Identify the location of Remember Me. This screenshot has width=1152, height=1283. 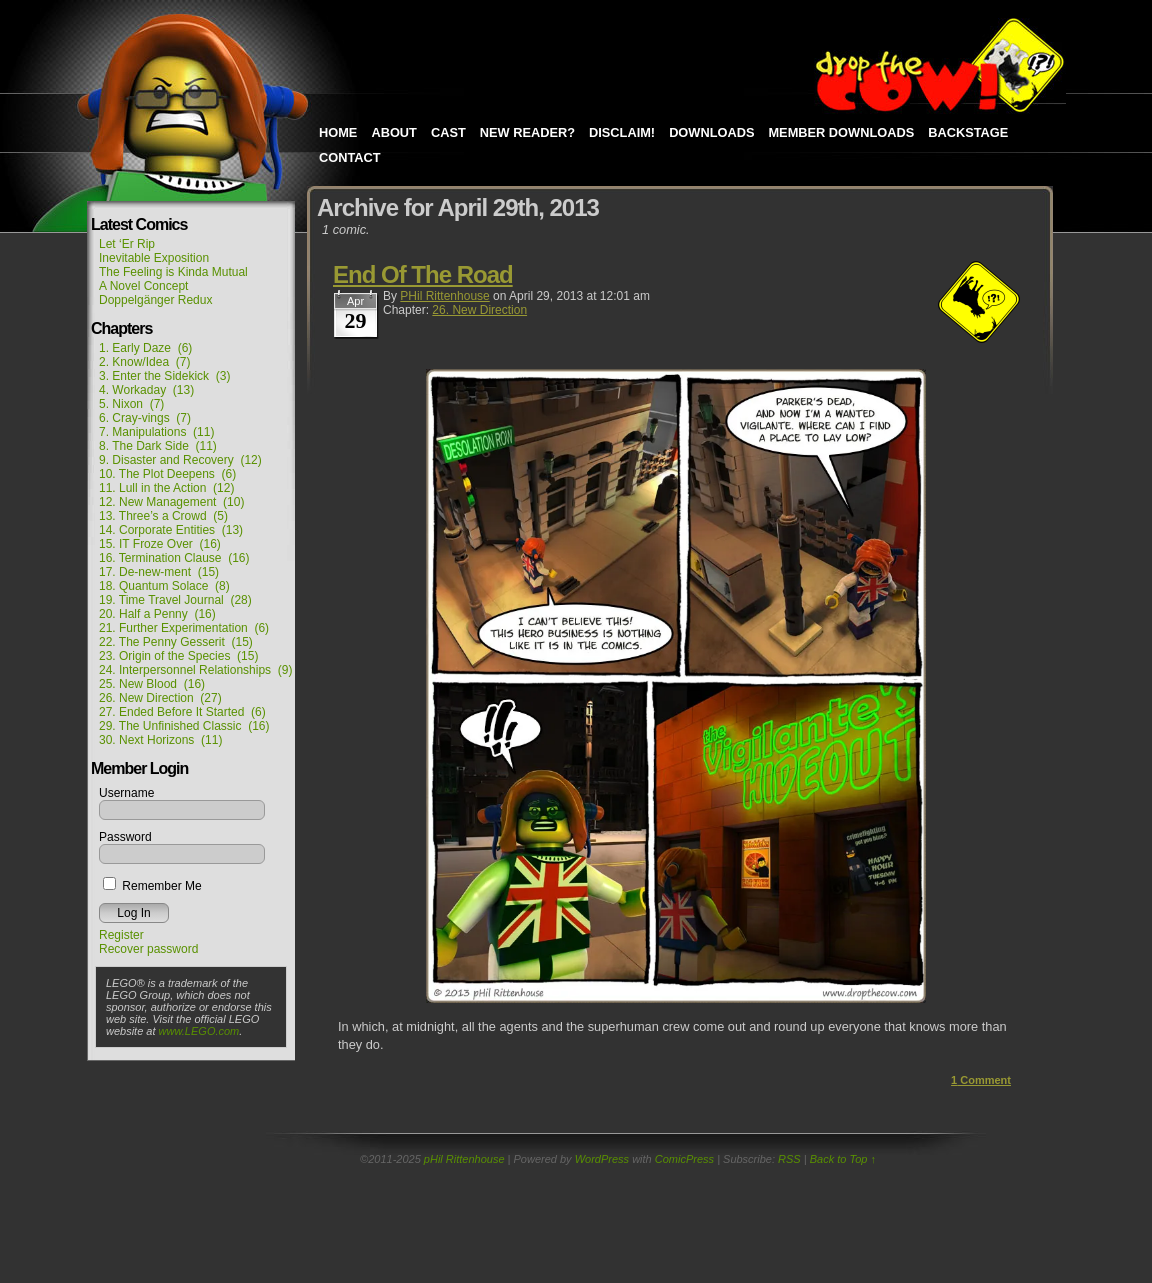
(152, 886).